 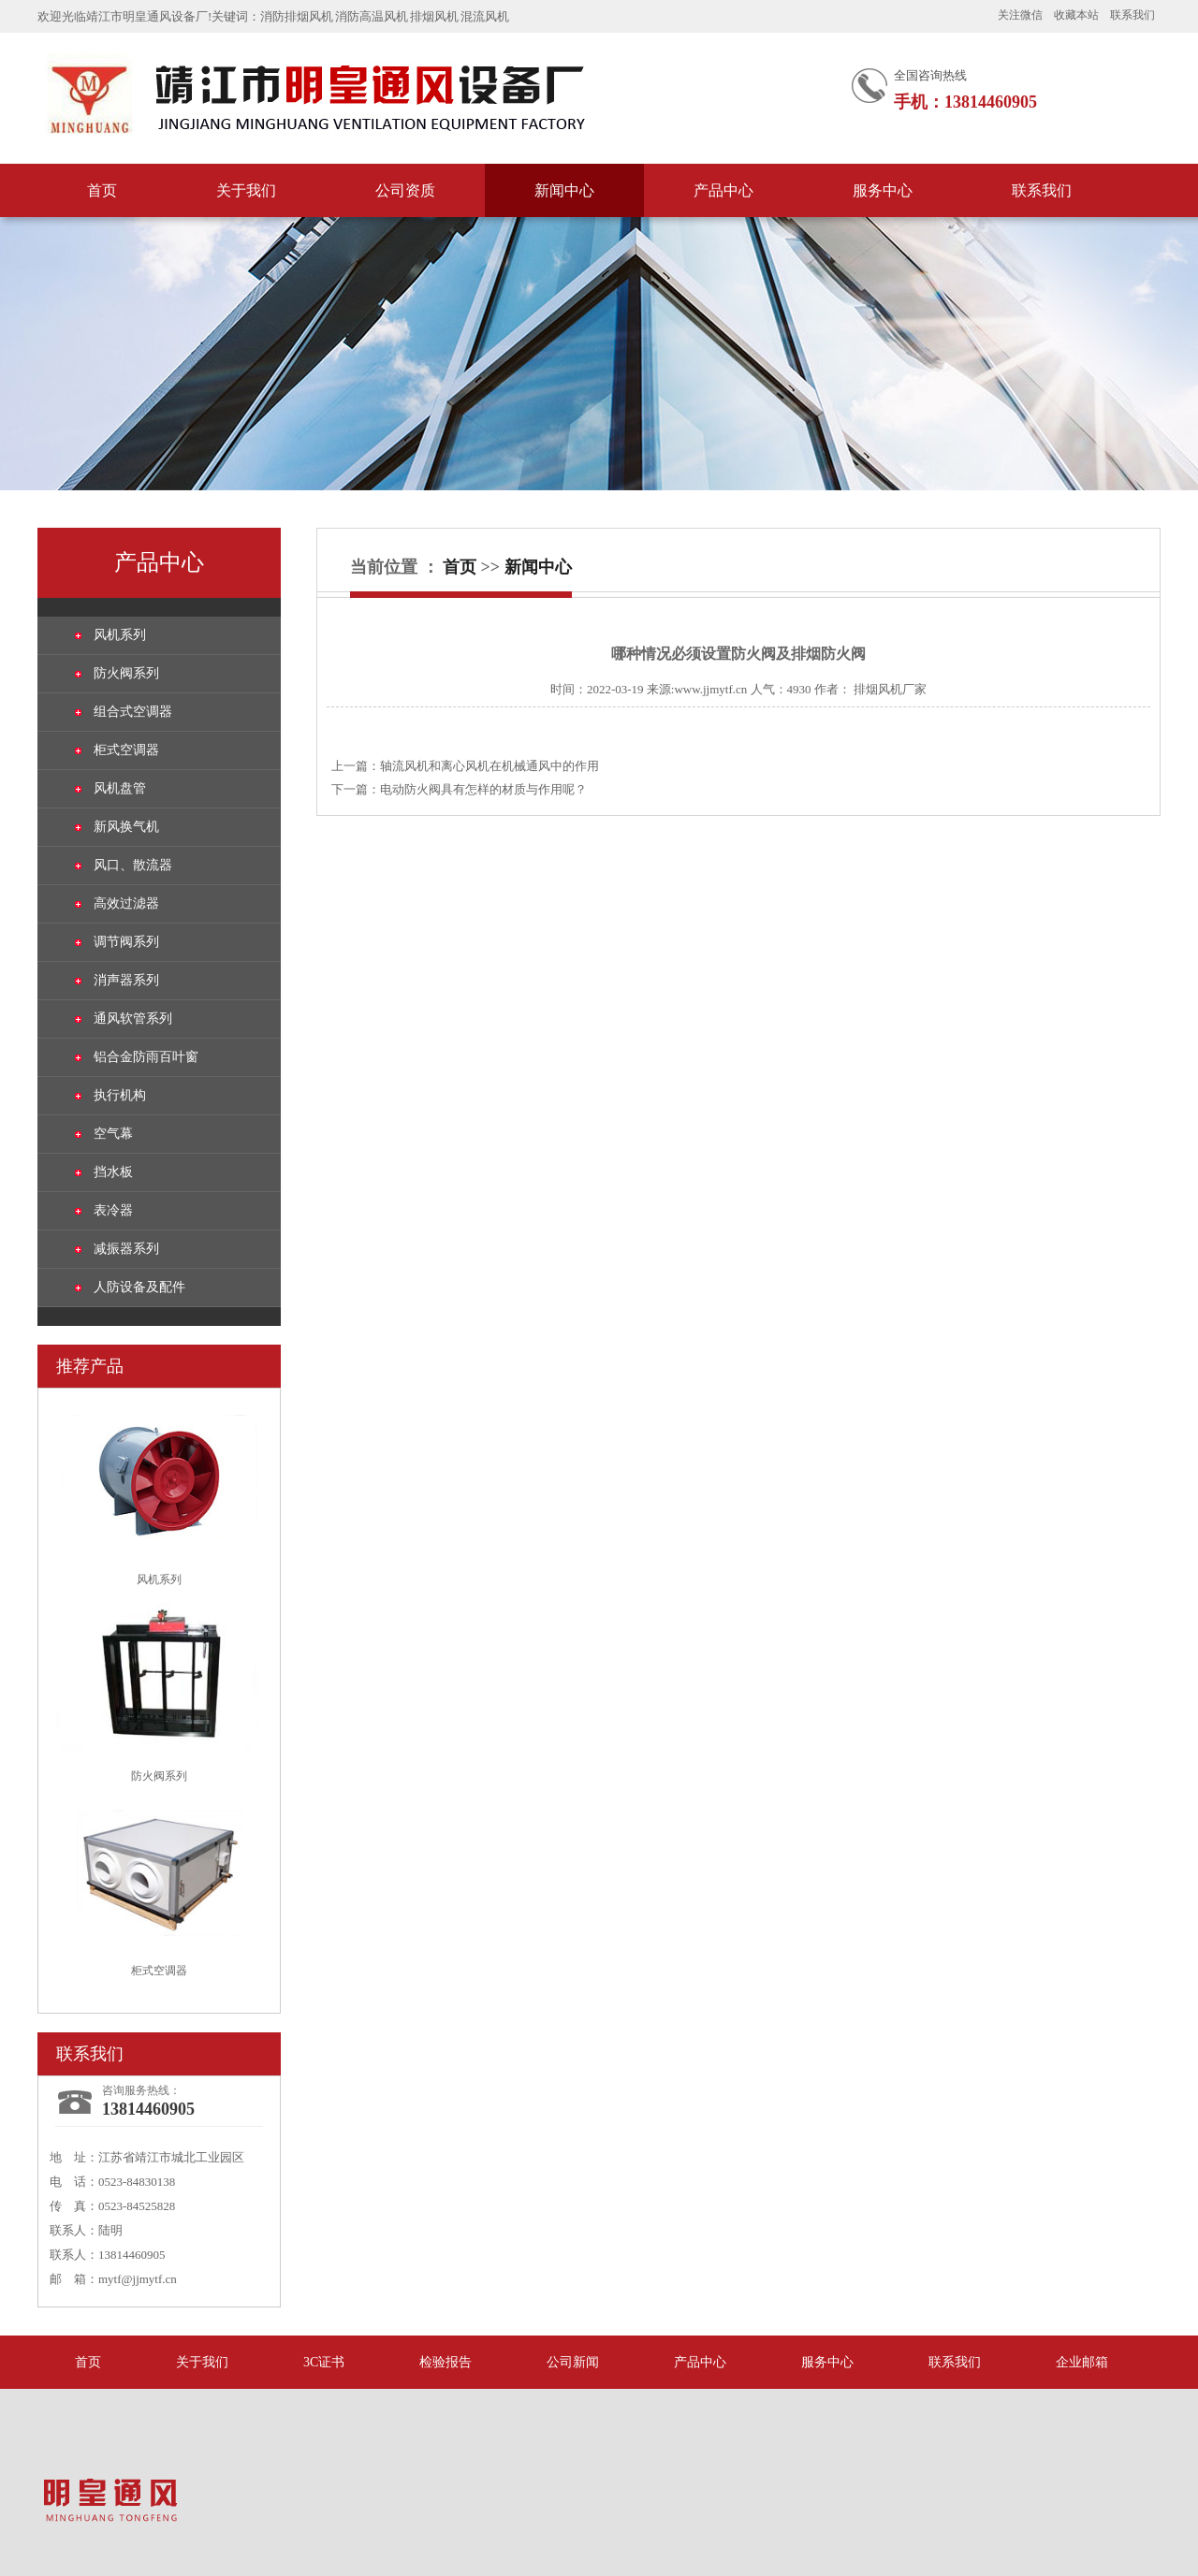 What do you see at coordinates (434, 16) in the screenshot?
I see `排烟风机` at bounding box center [434, 16].